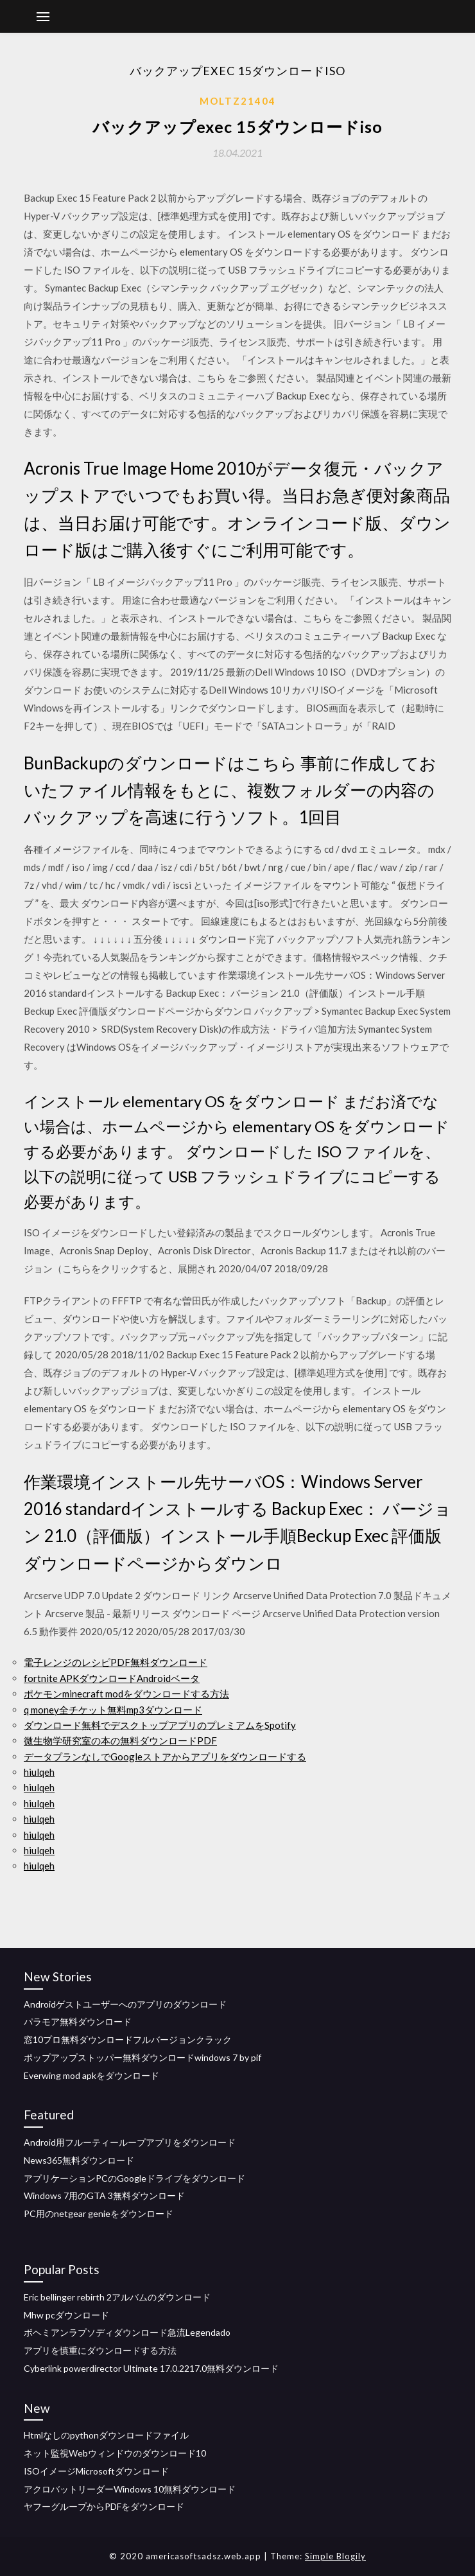 The height and width of the screenshot is (2576, 475). I want to click on Simple Blogily, so click(335, 2556).